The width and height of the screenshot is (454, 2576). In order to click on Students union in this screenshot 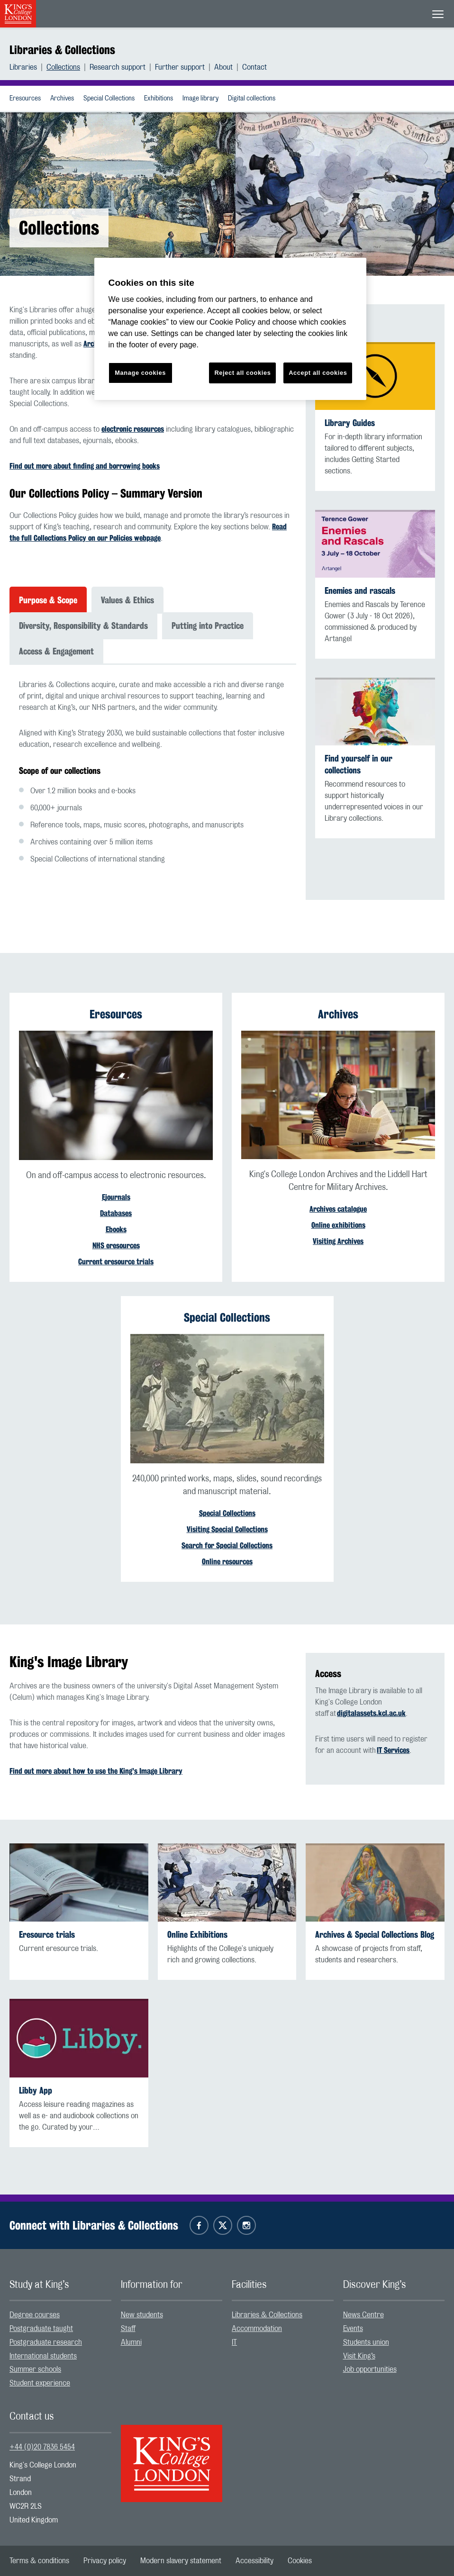, I will do `click(366, 2342)`.